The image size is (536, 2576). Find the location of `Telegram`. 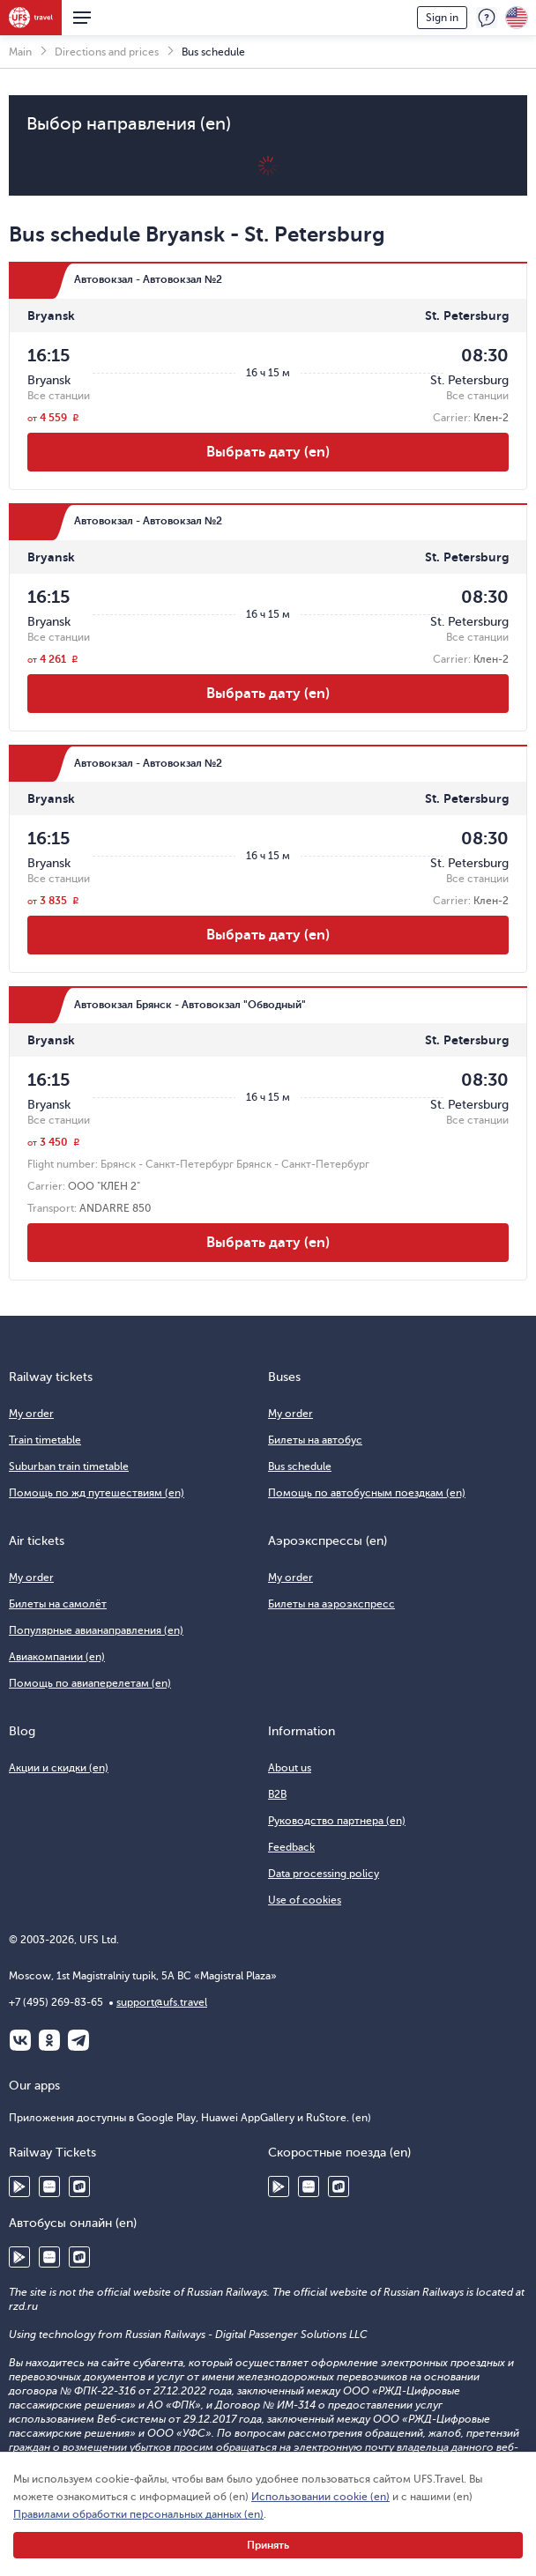

Telegram is located at coordinates (78, 2040).